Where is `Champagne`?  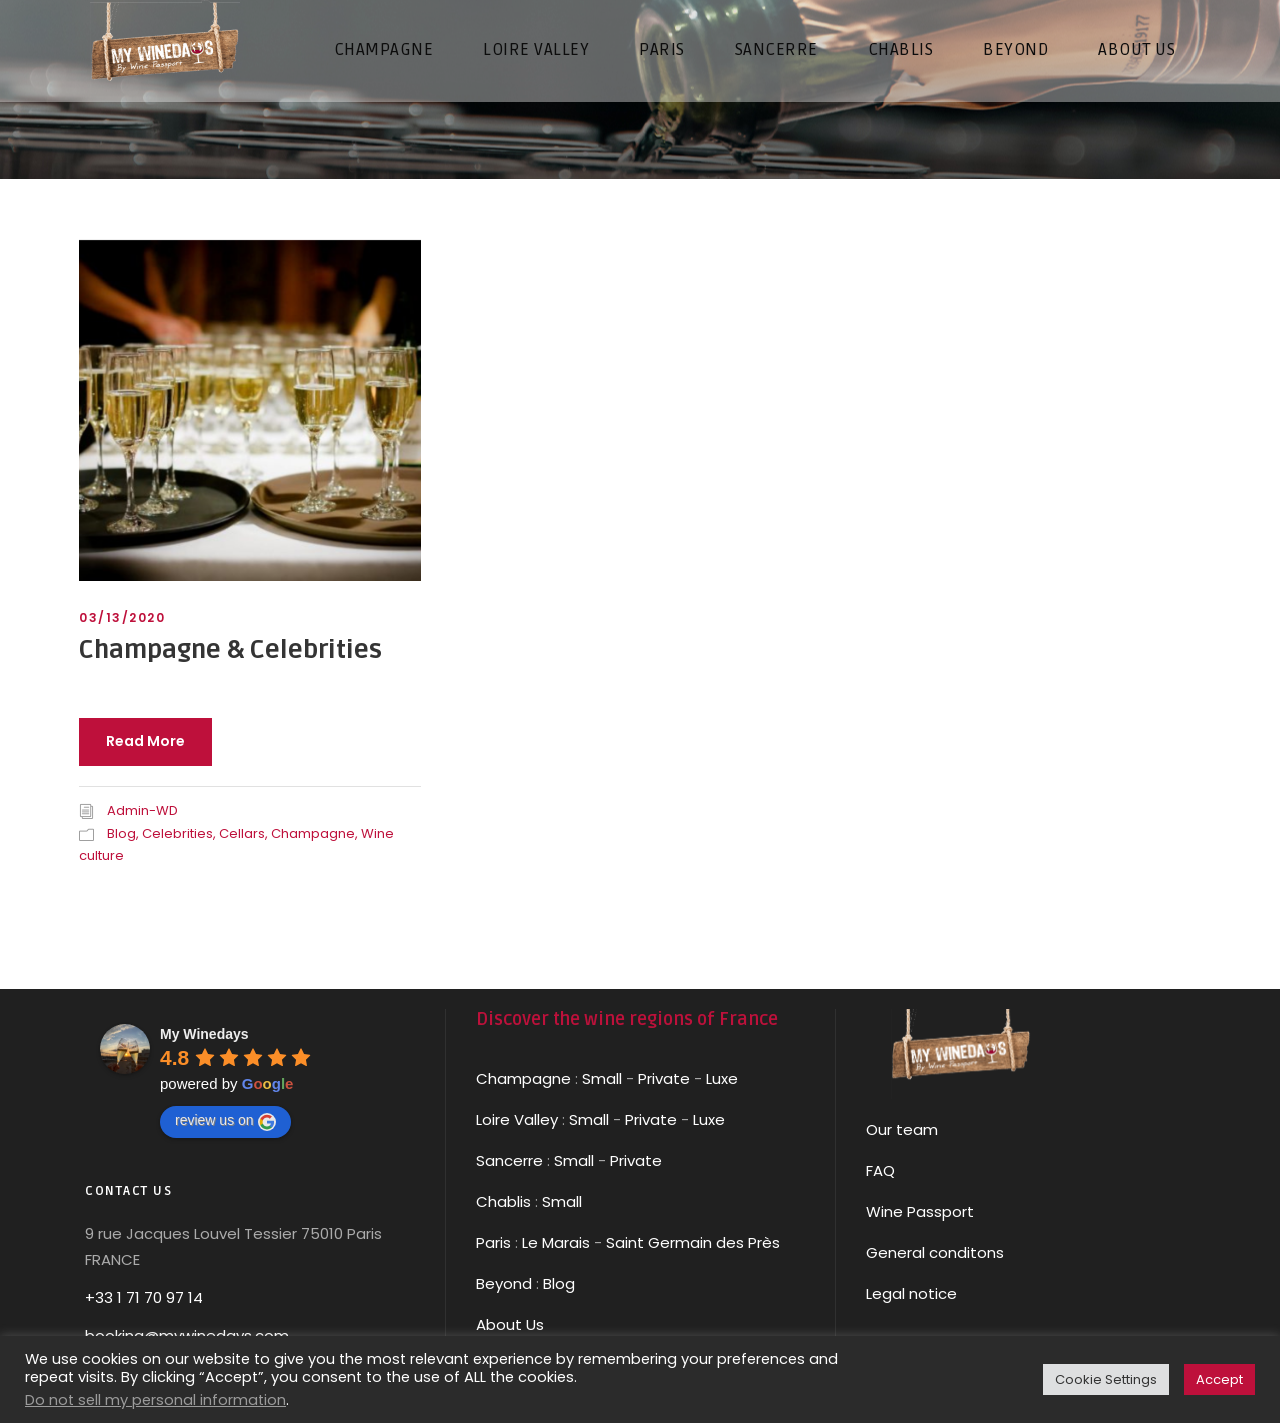
Champagne is located at coordinates (313, 833).